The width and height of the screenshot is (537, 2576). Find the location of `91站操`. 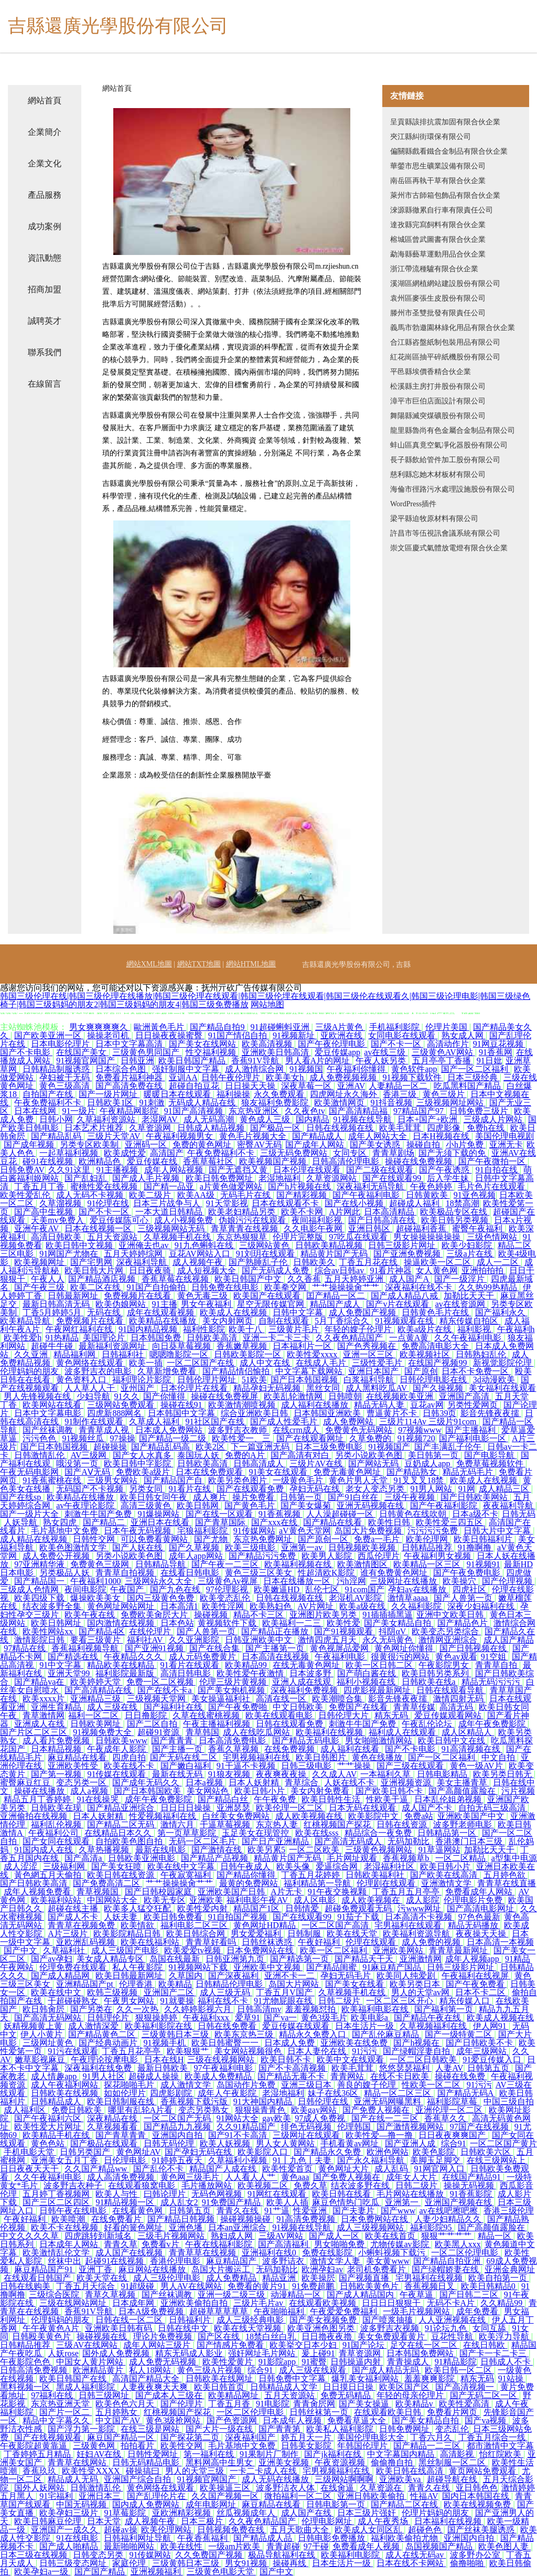

91站操 is located at coordinates (511, 2378).